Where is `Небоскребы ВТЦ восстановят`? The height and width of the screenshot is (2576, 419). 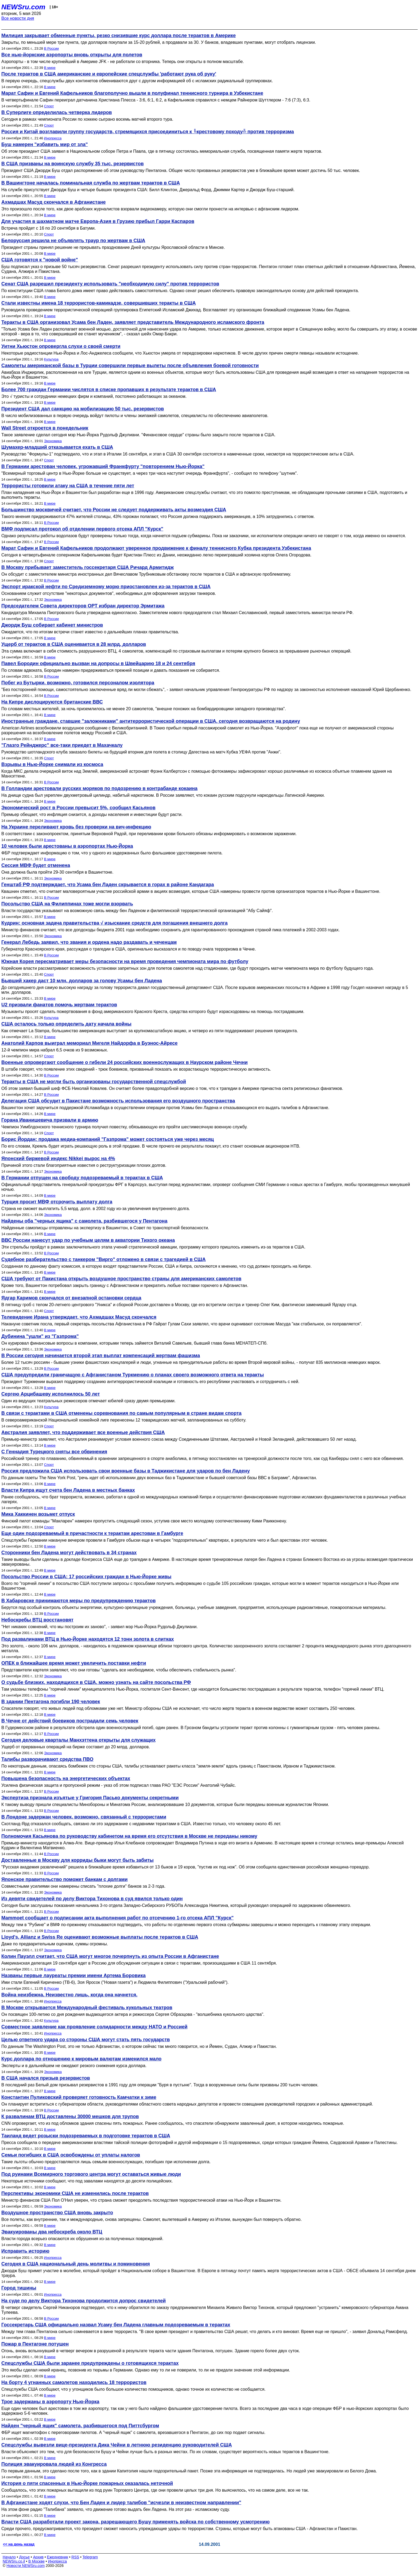 Небоскребы ВТЦ восстановят is located at coordinates (37, 1620).